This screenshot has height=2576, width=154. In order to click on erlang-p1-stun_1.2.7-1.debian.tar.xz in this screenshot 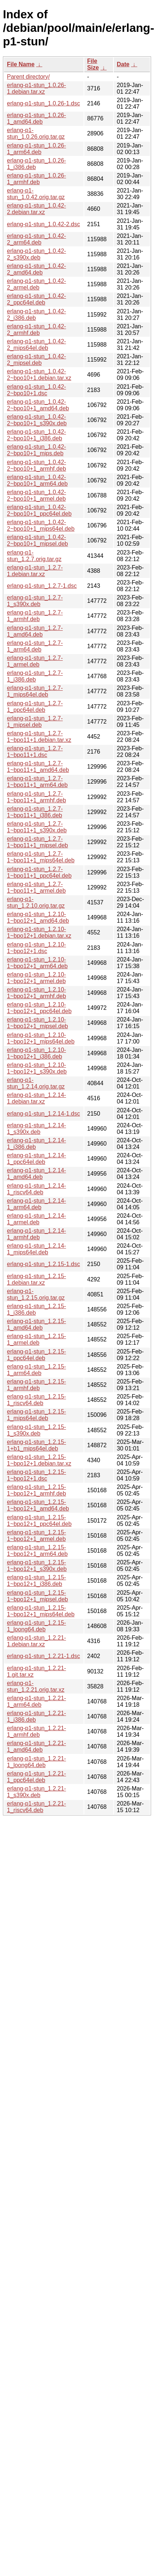, I will do `click(35, 570)`.